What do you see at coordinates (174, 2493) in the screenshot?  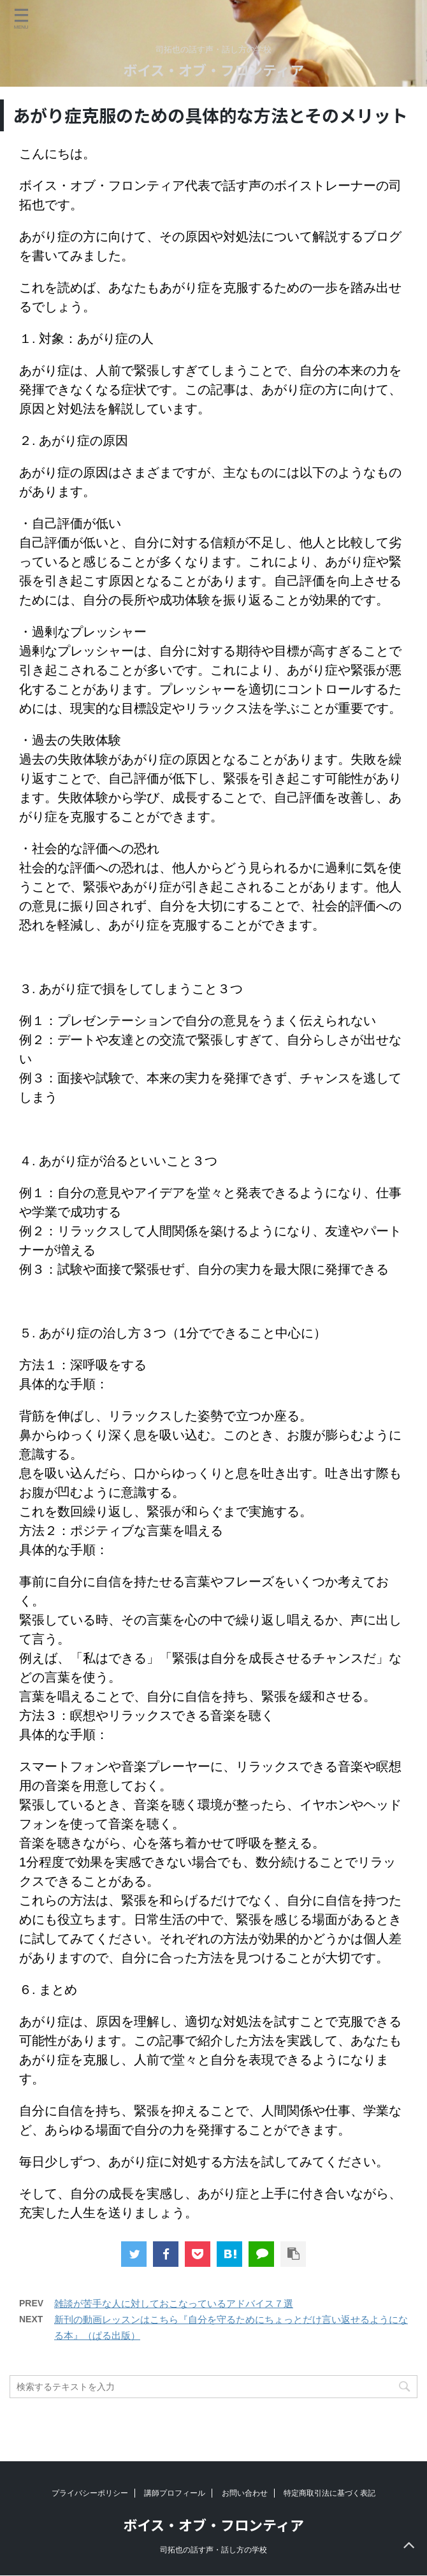 I see `講師プロフィール` at bounding box center [174, 2493].